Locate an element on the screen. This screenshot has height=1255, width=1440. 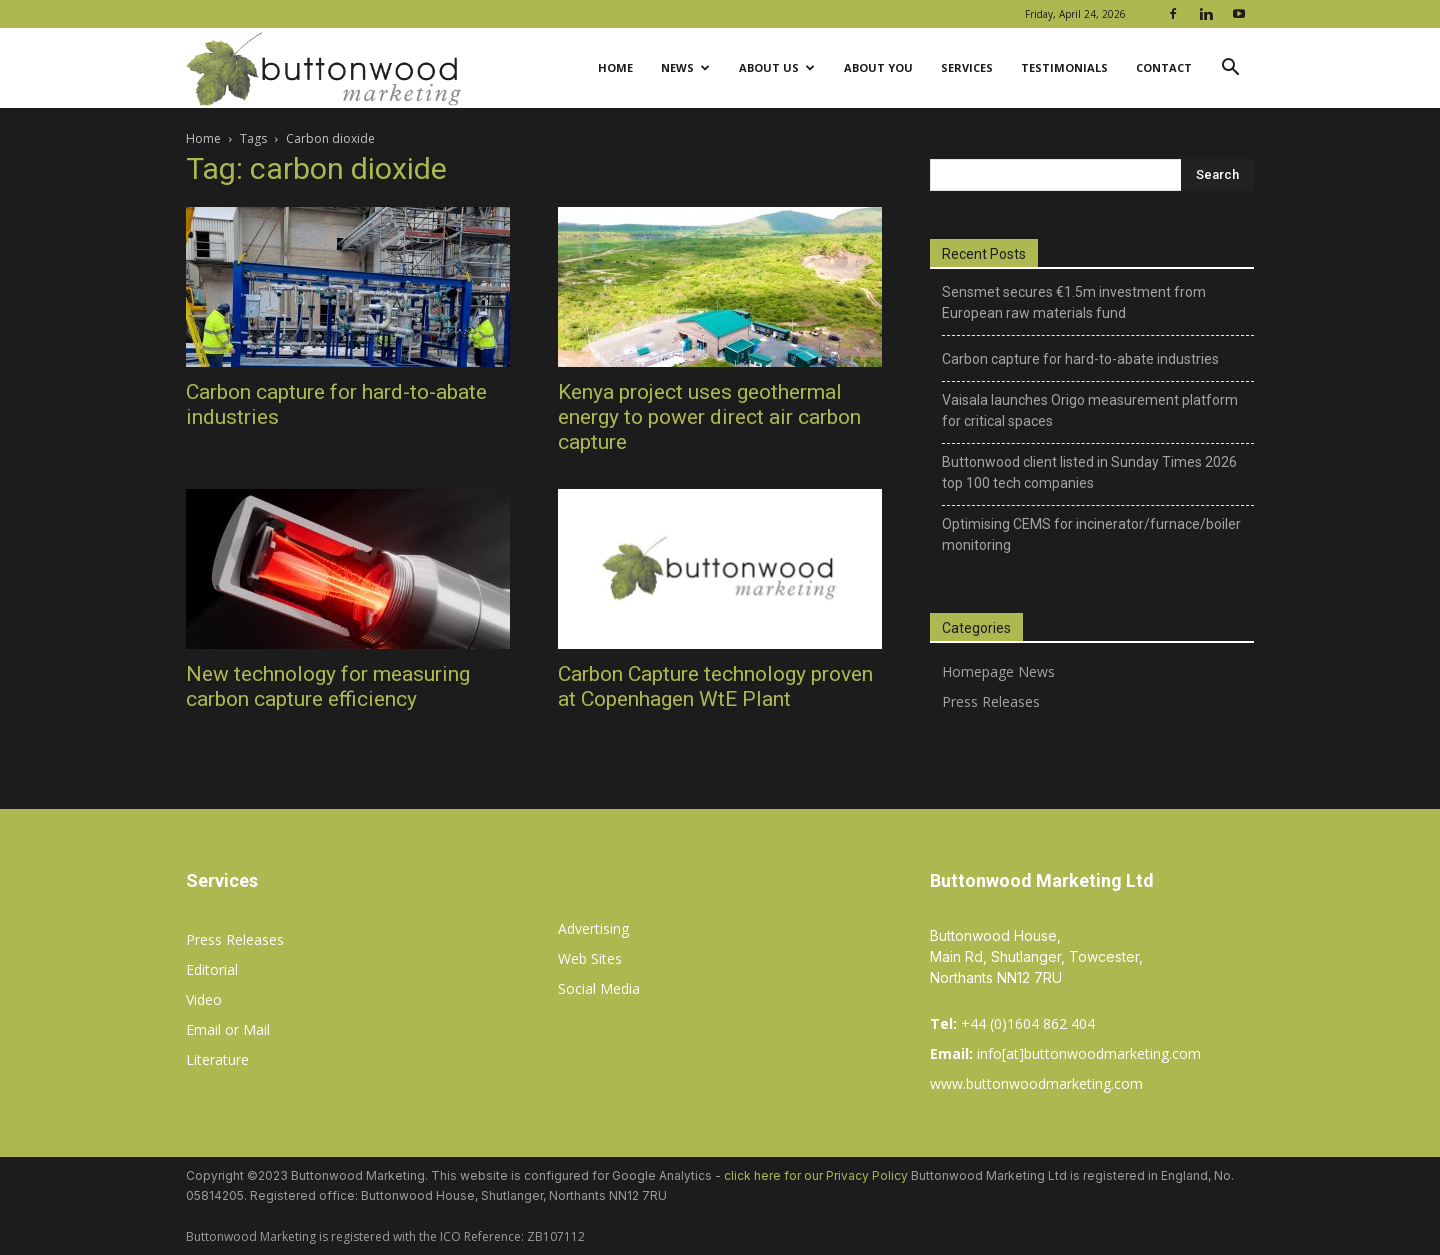
Press Releases is located at coordinates (991, 701).